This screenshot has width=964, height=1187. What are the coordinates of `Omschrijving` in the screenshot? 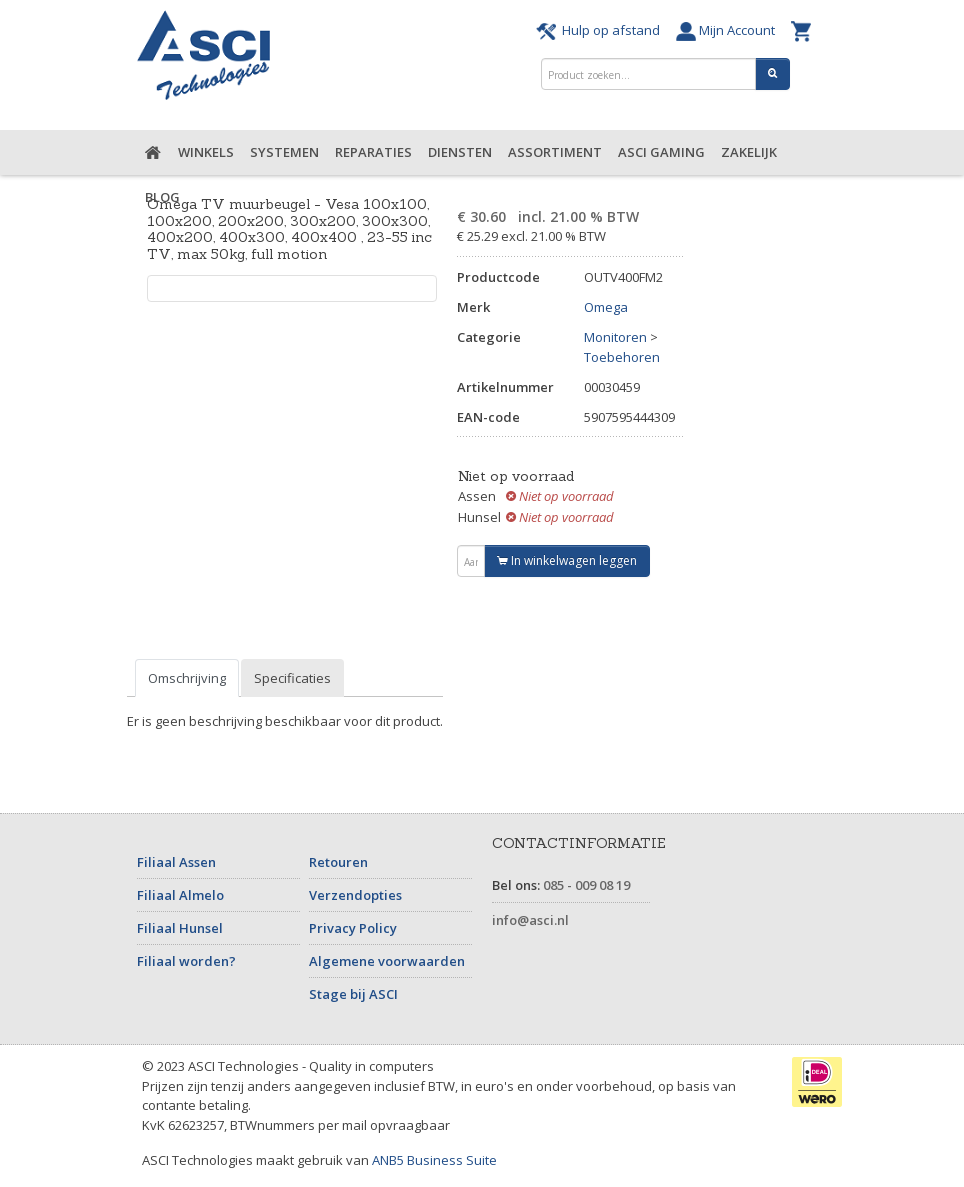 It's located at (187, 678).